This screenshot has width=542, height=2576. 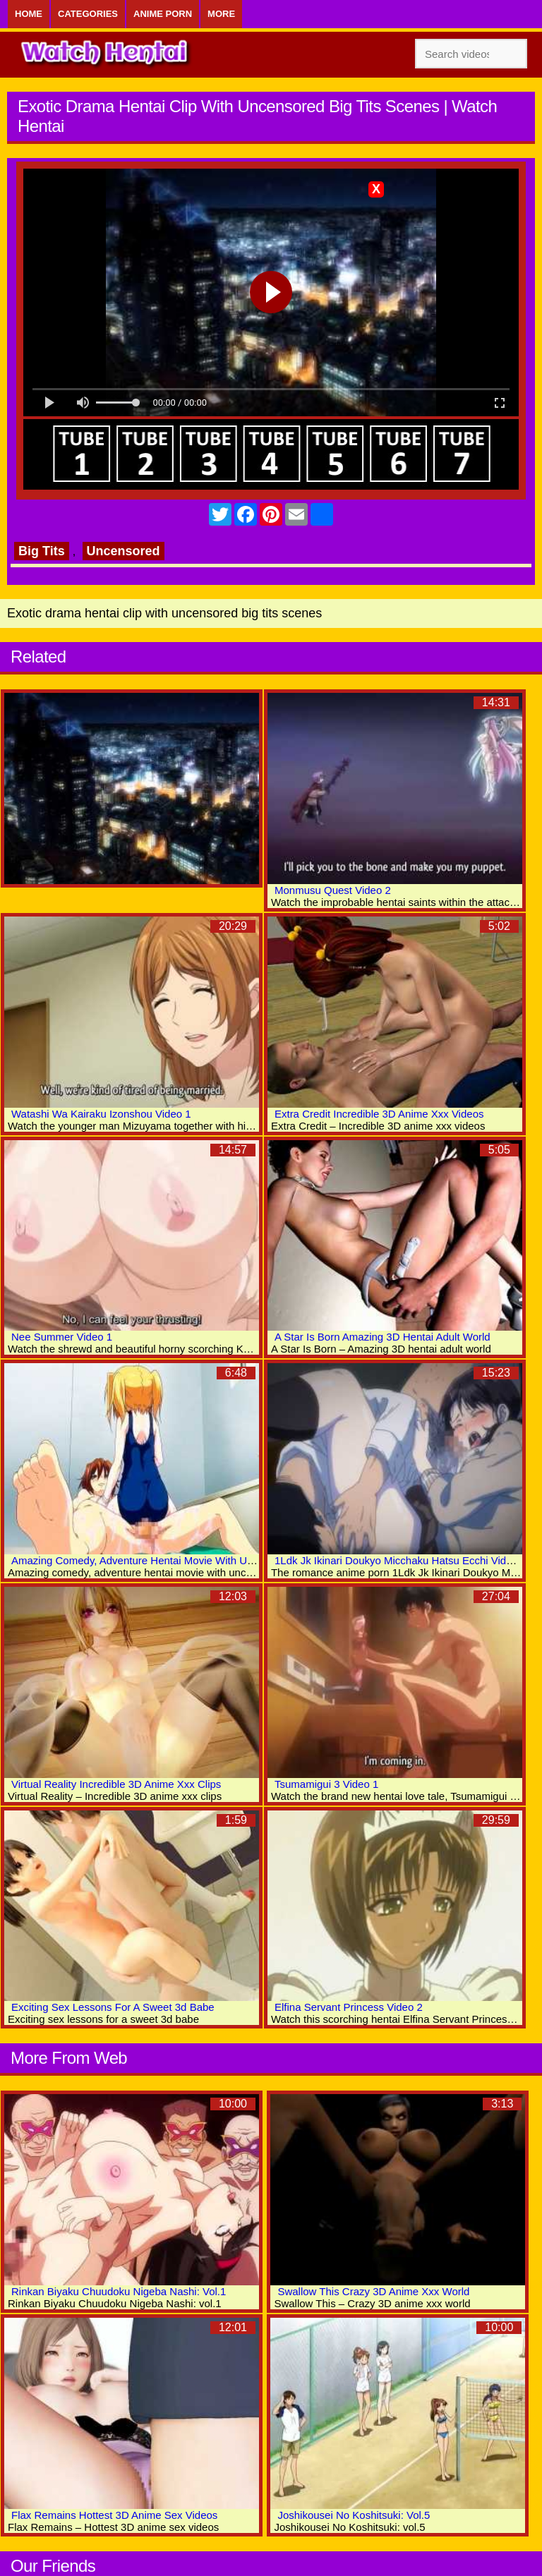 What do you see at coordinates (114, 2515) in the screenshot?
I see `Flax Remains Hottest 3D Anime Sex Videos` at bounding box center [114, 2515].